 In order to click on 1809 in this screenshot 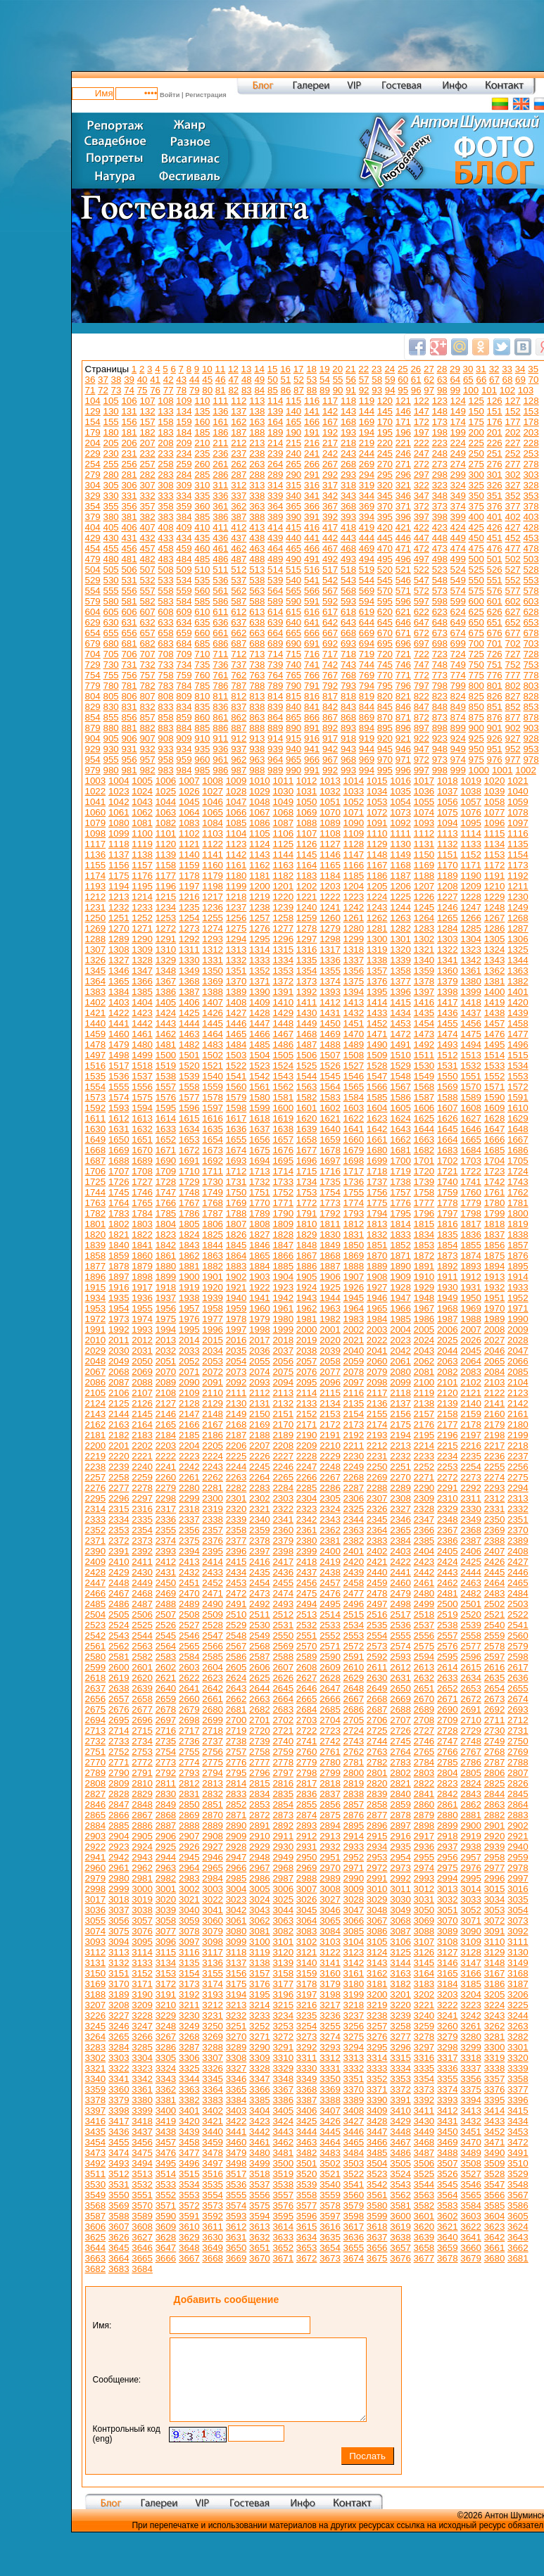, I will do `click(282, 1224)`.